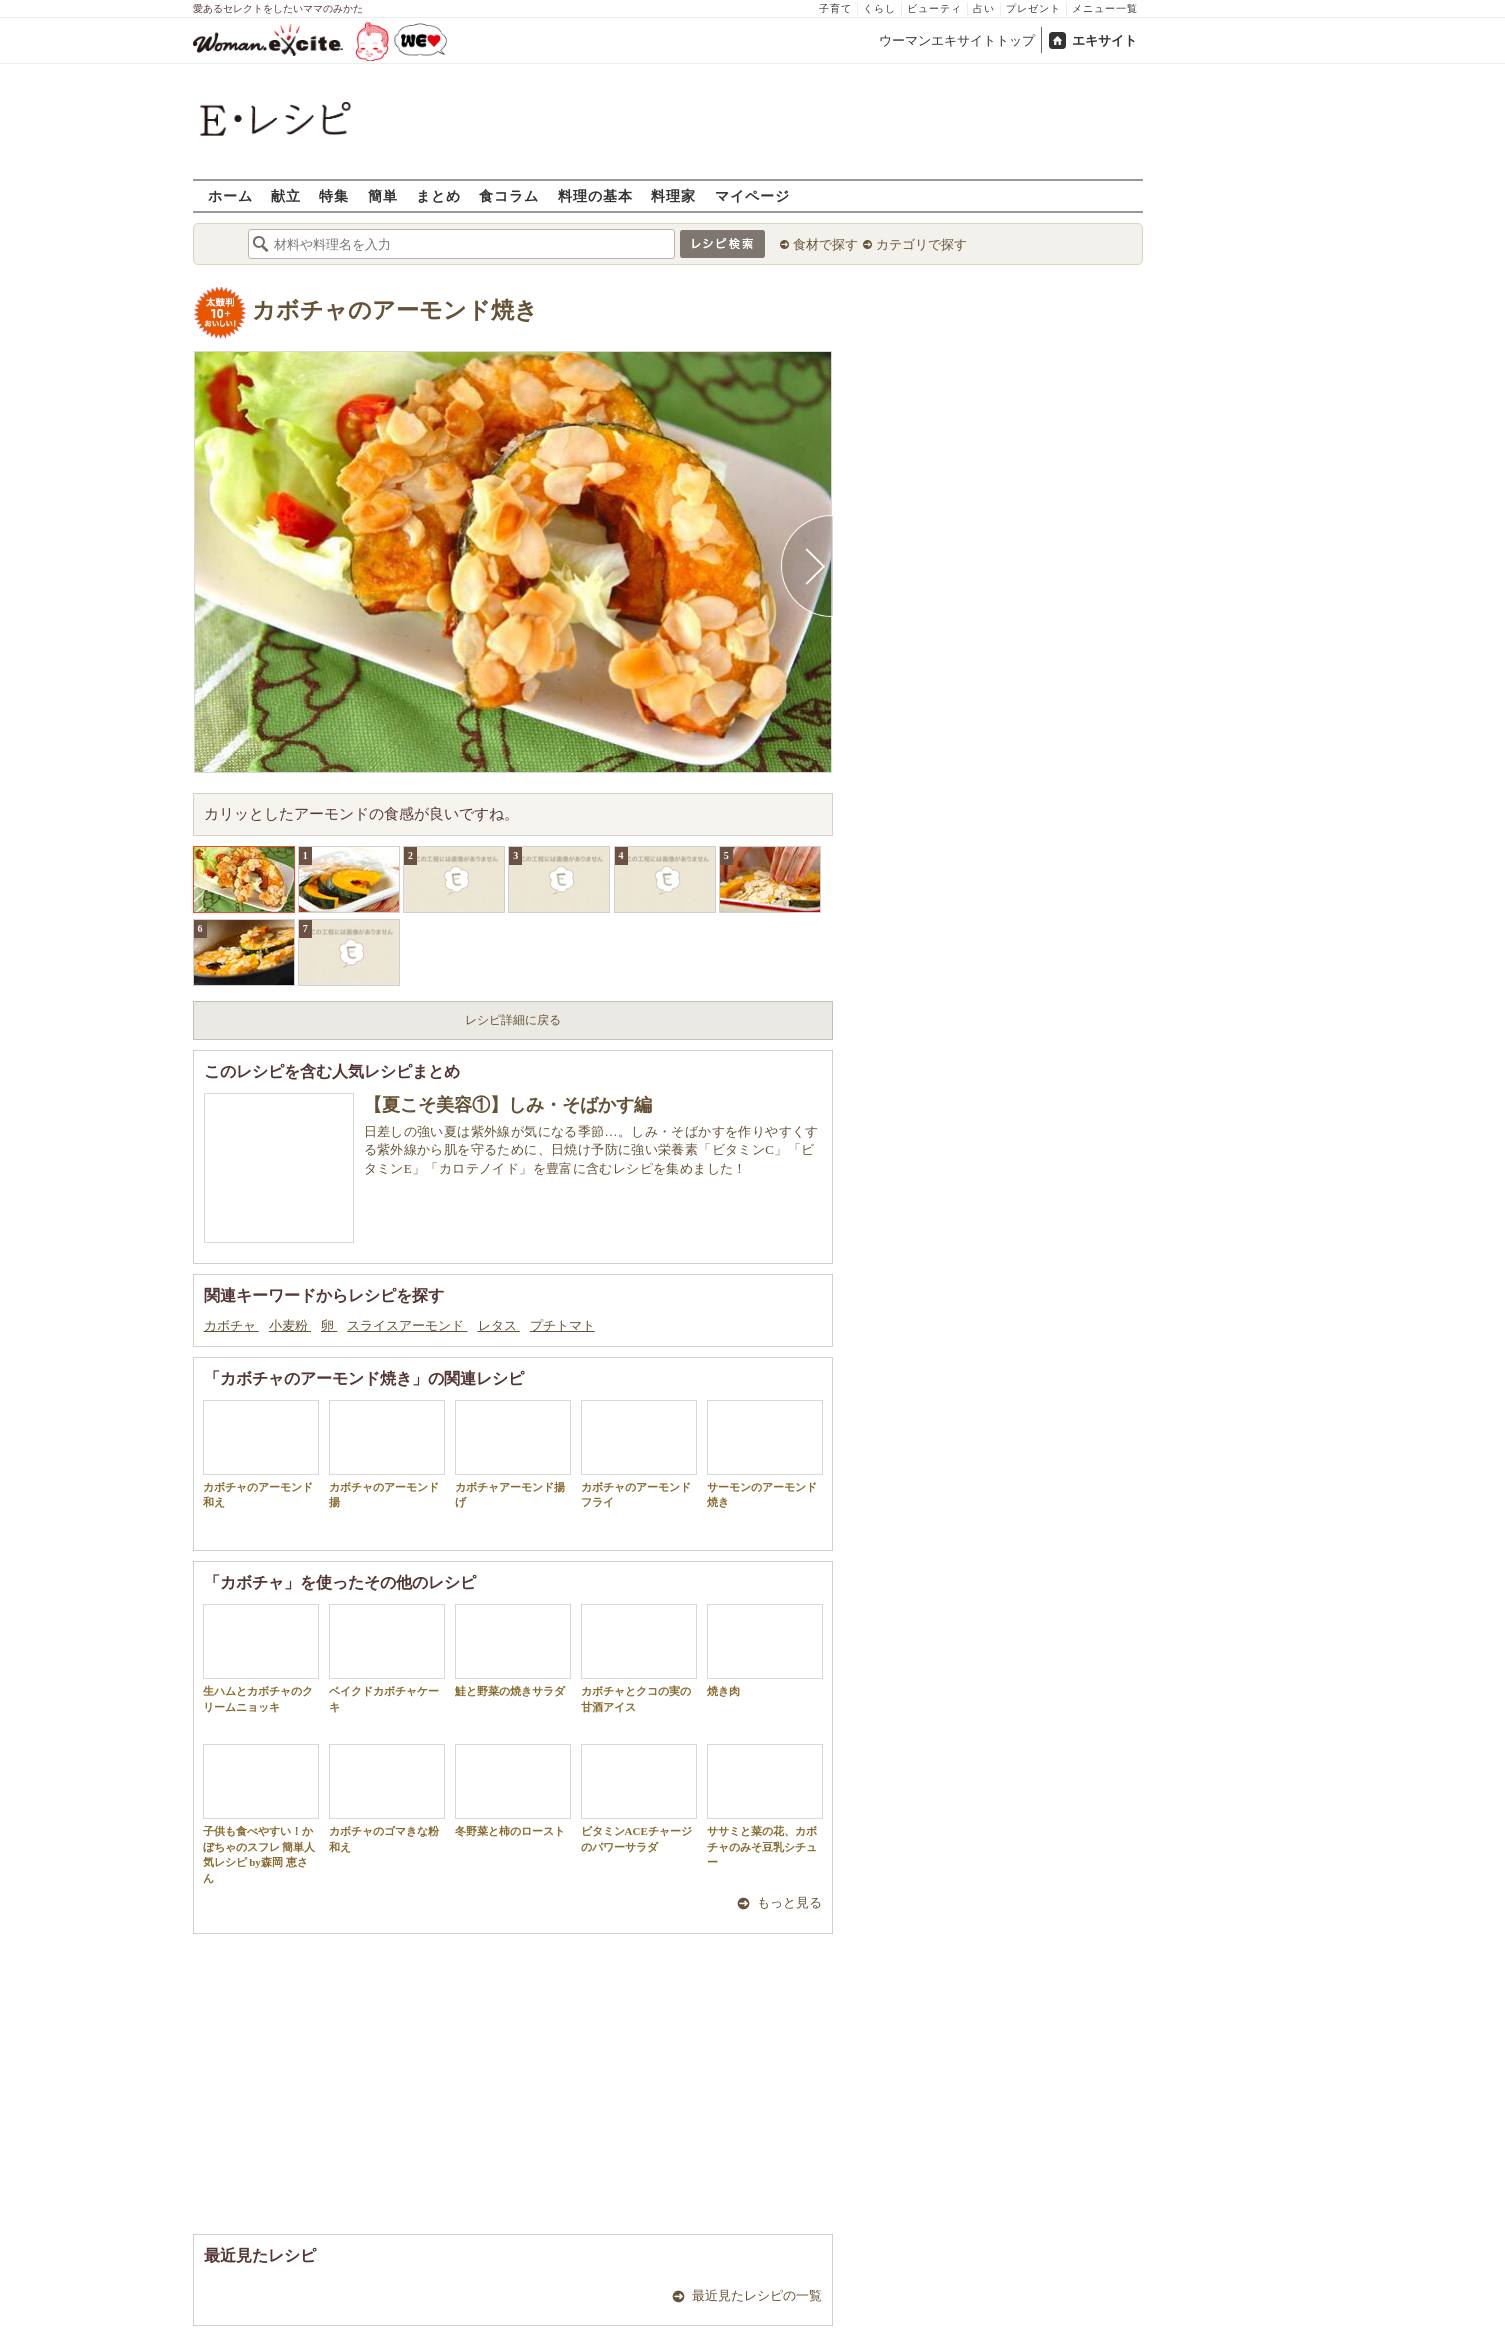 The image size is (1505, 2344). Describe the element at coordinates (789, 1902) in the screenshot. I see `もっと見る` at that location.